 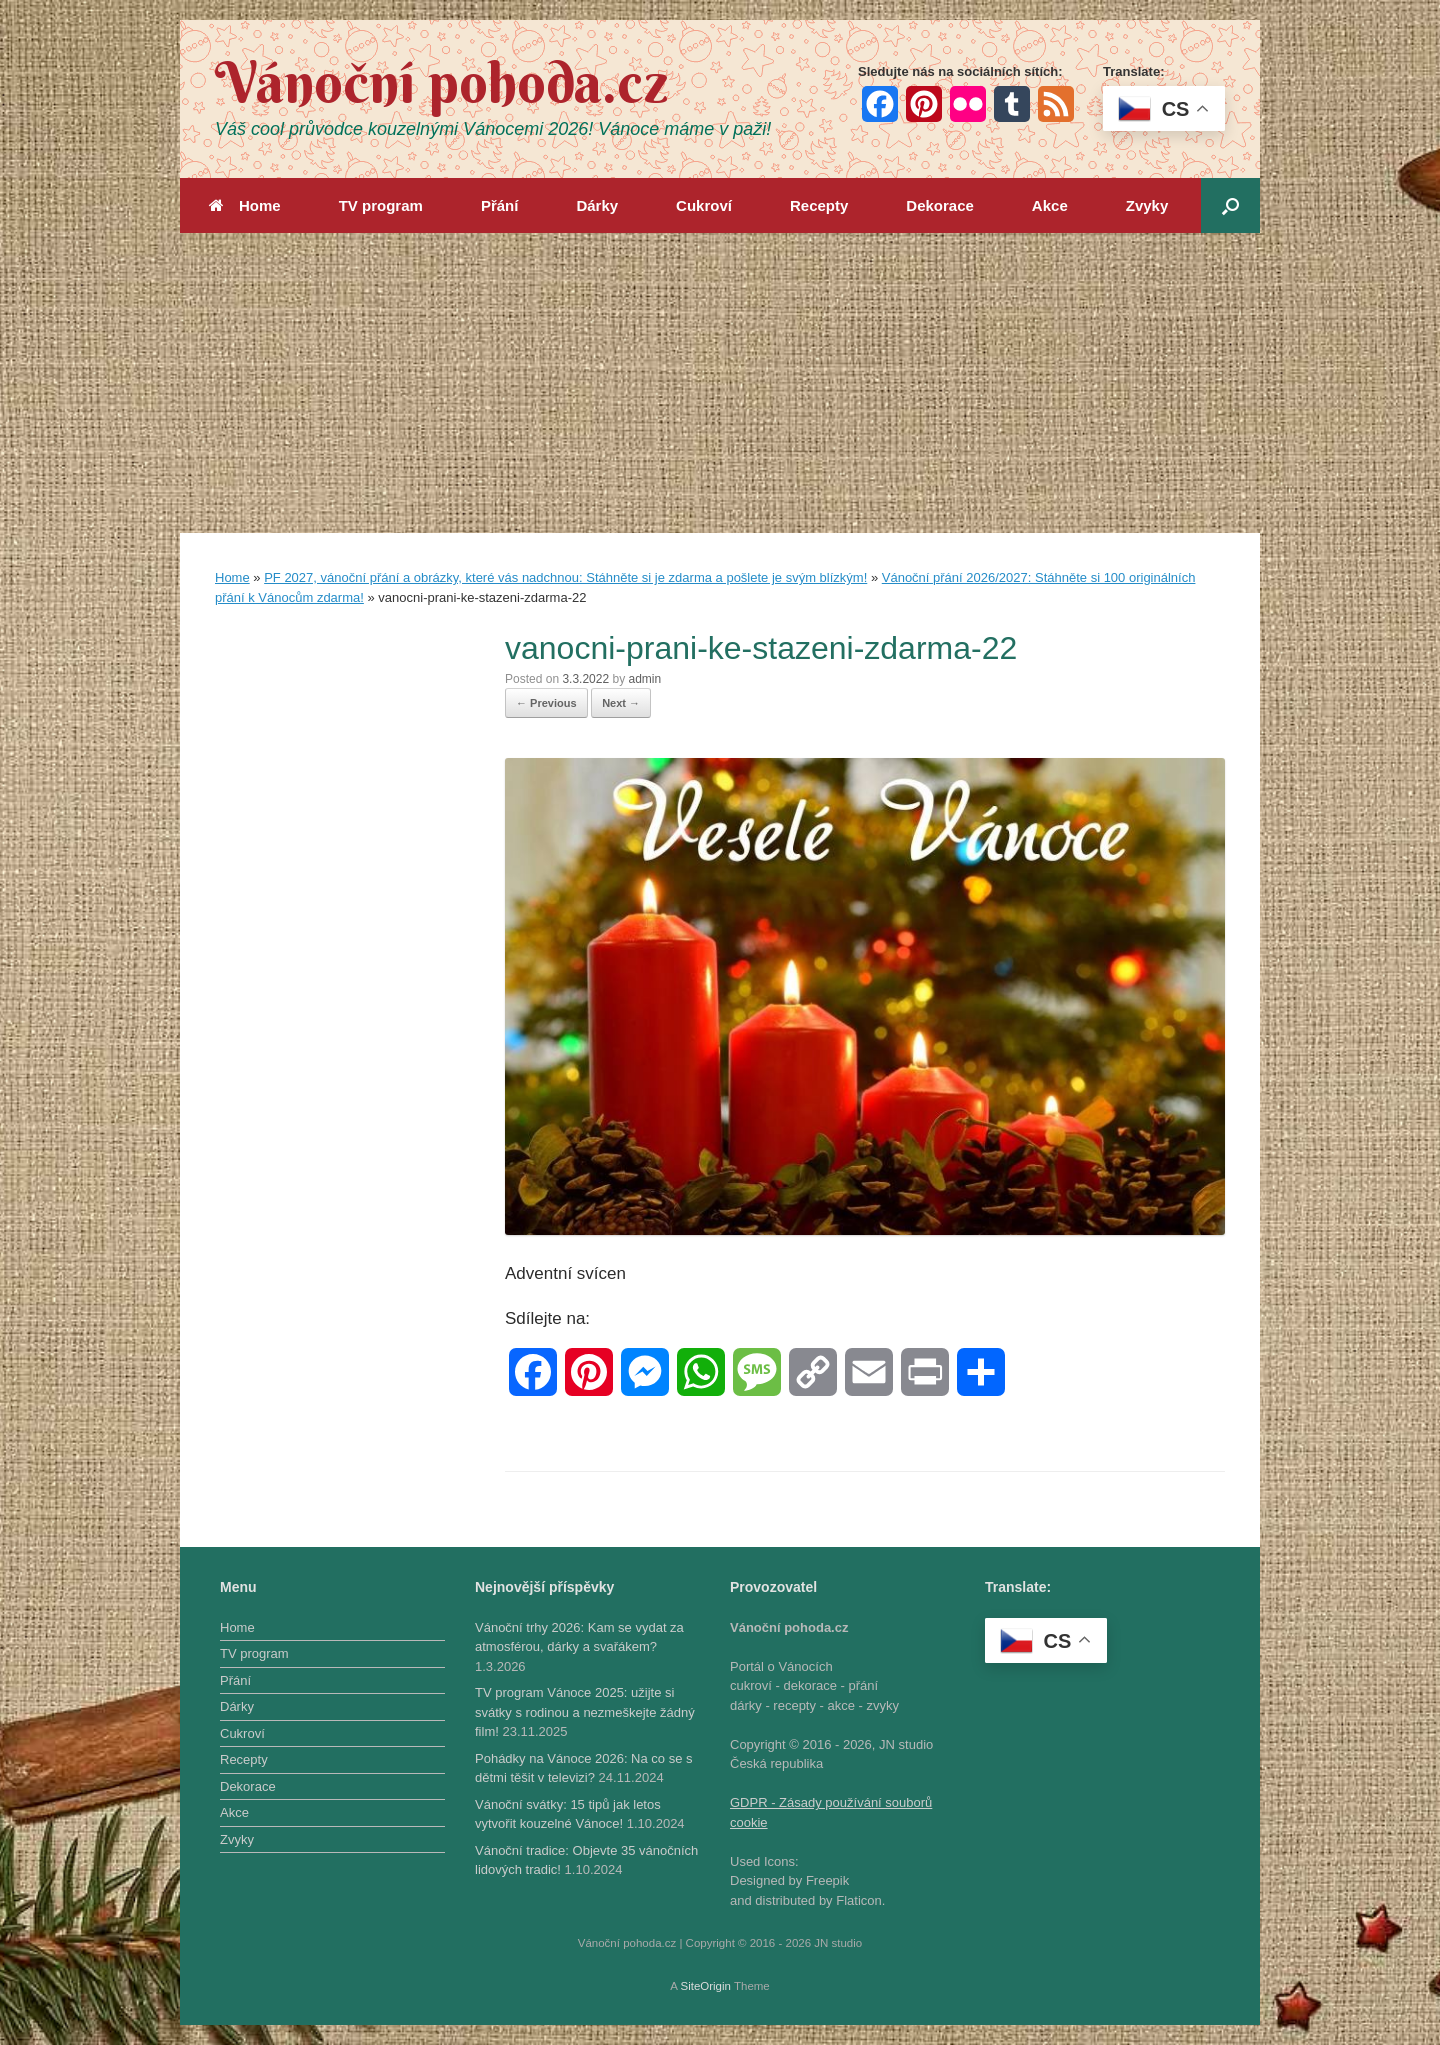 I want to click on [Advertisement], so click(x=720, y=383).